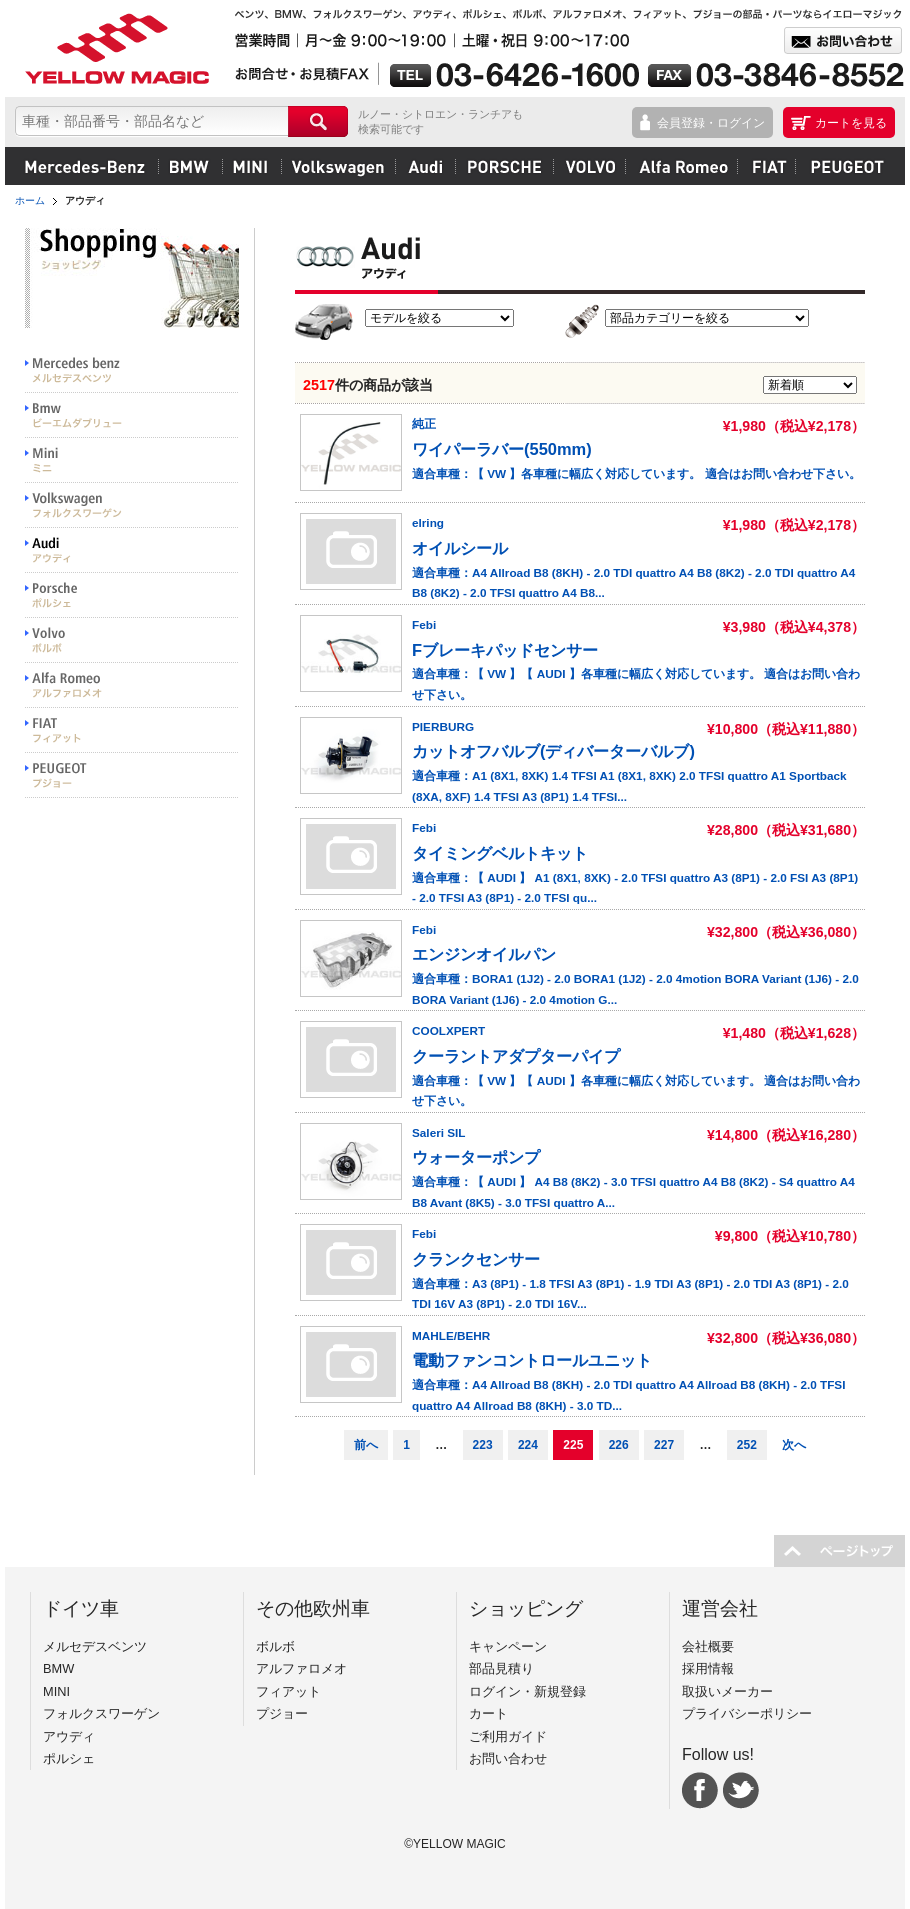 Image resolution: width=910 pixels, height=1909 pixels. Describe the element at coordinates (85, 166) in the screenshot. I see `メルセデスベンツ` at that location.